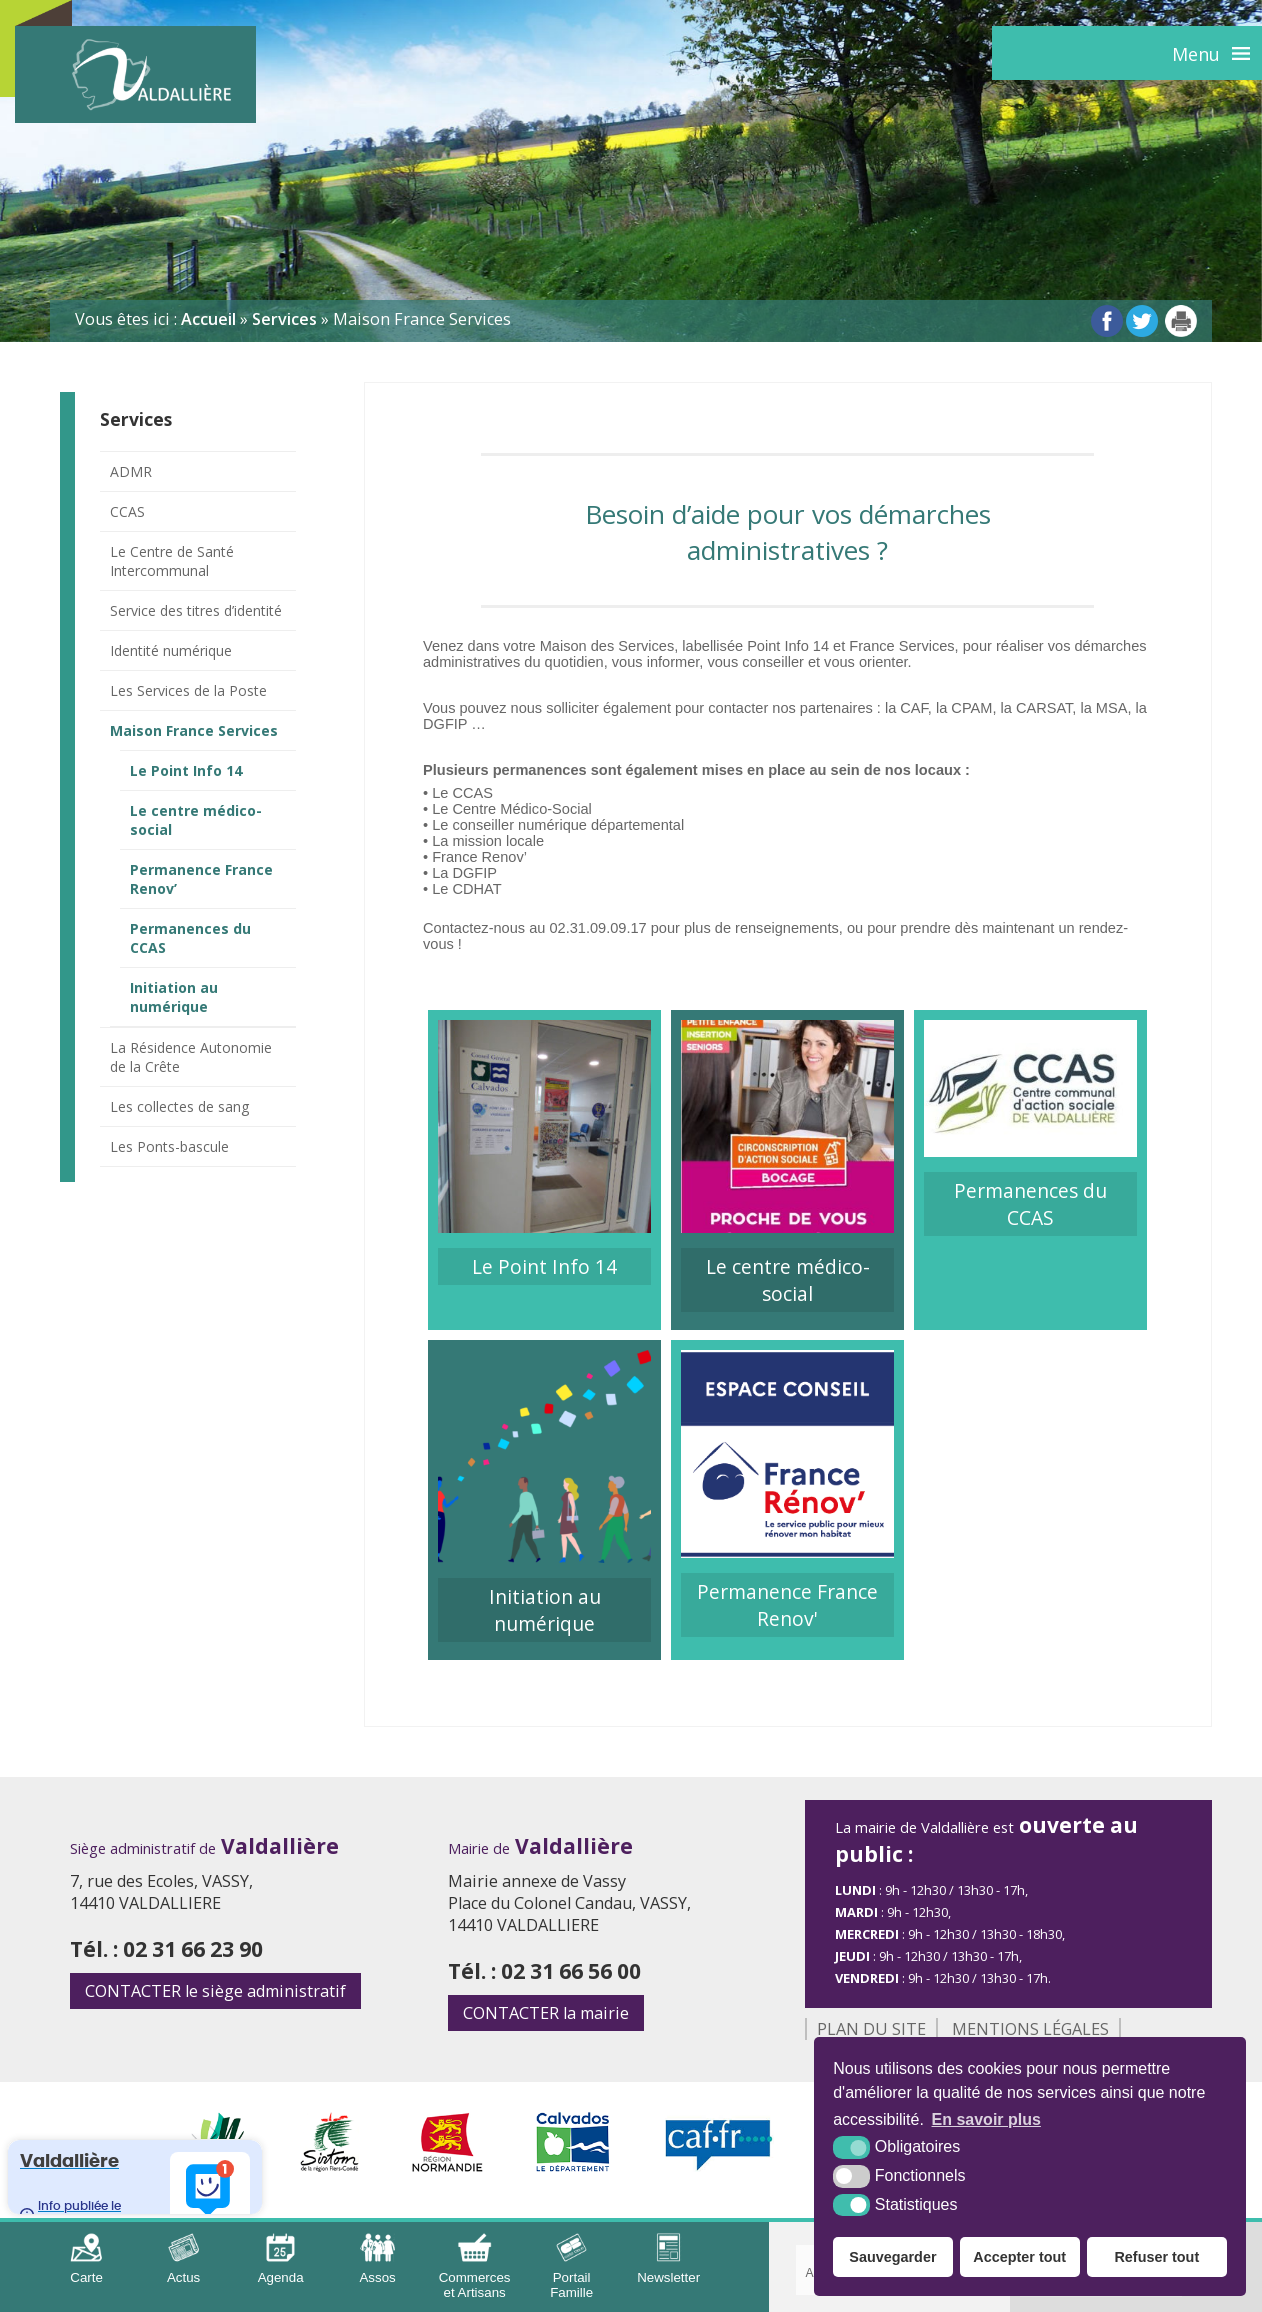  What do you see at coordinates (719, 2166) in the screenshot?
I see `[CAF (nouvelle fenêtre)]` at bounding box center [719, 2166].